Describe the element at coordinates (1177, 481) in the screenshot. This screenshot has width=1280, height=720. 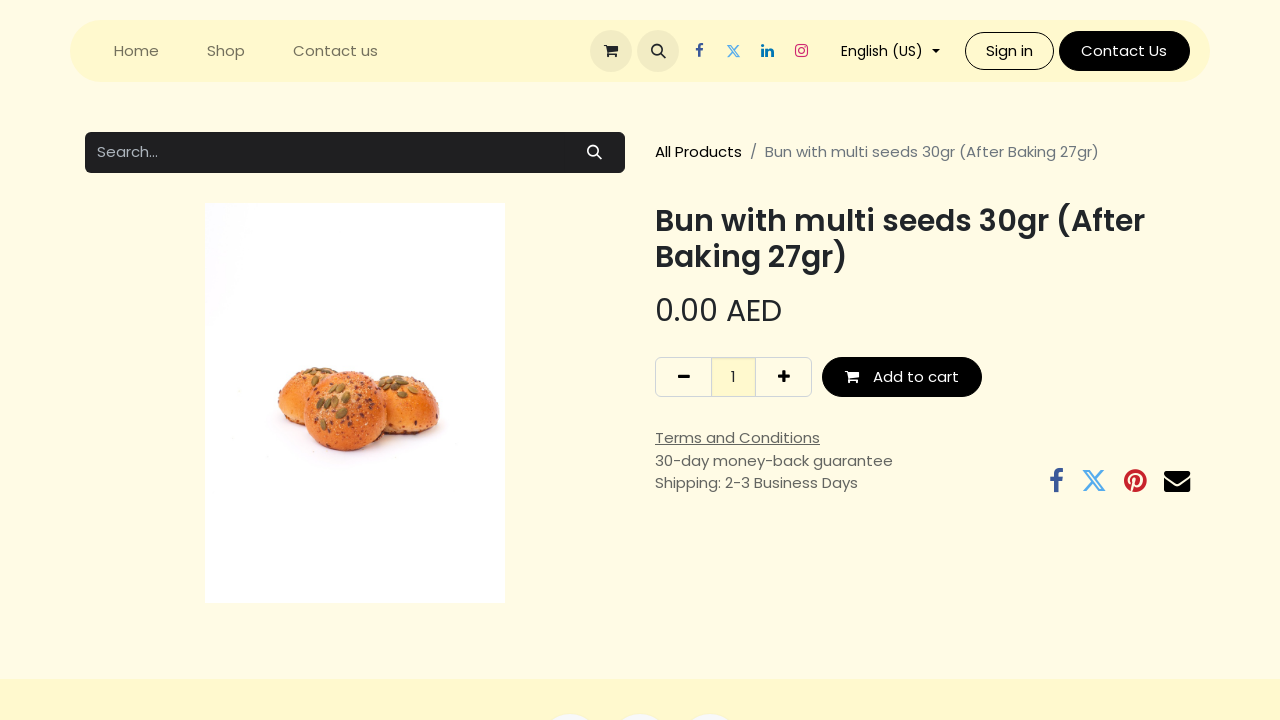
I see `[Email]` at that location.